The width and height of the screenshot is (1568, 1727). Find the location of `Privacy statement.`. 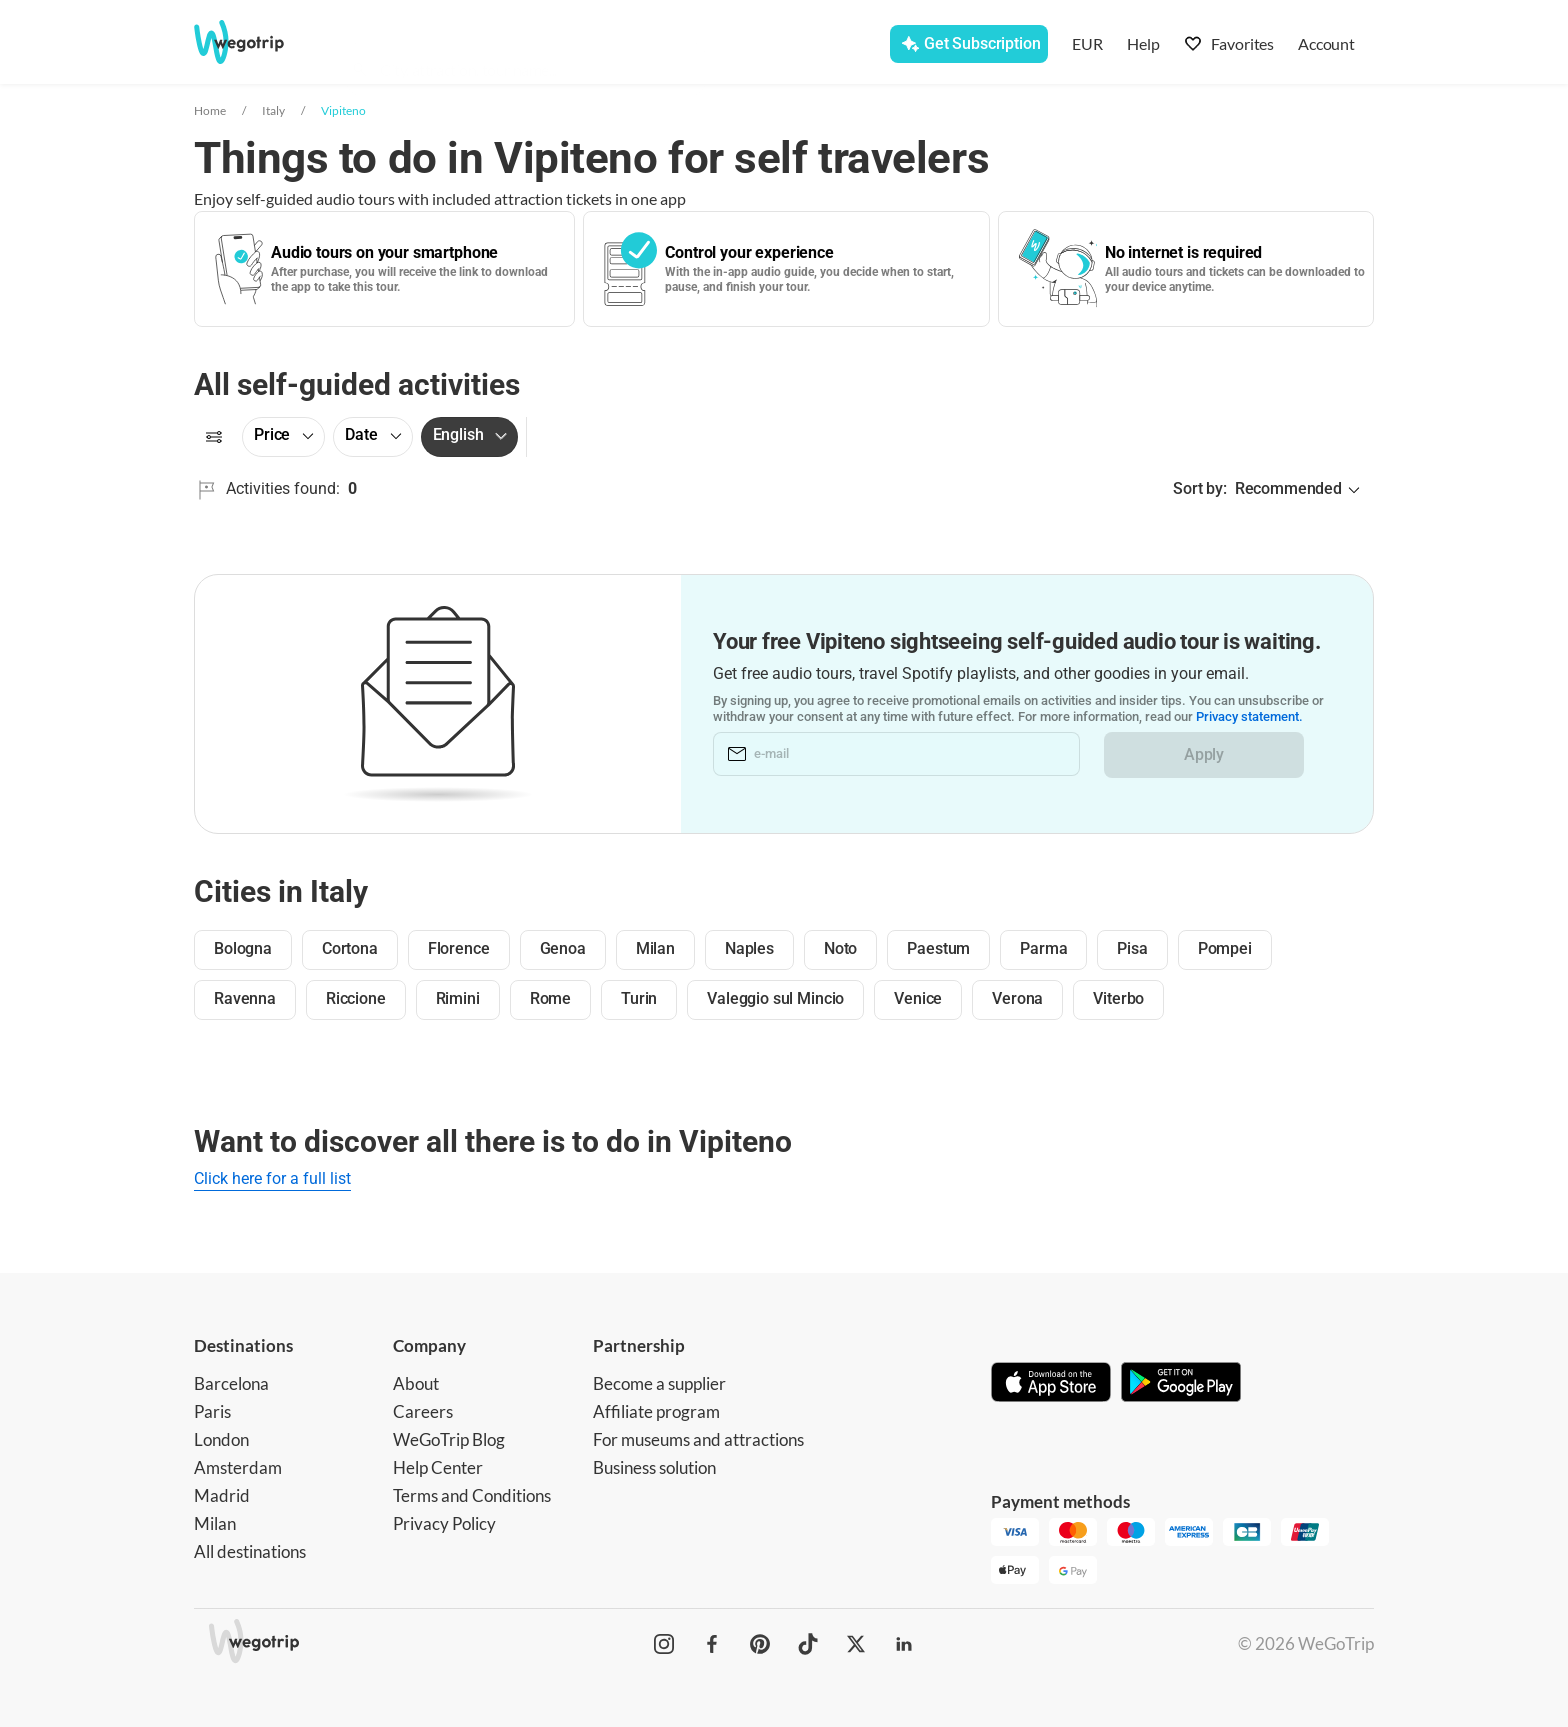

Privacy statement. is located at coordinates (1249, 717).